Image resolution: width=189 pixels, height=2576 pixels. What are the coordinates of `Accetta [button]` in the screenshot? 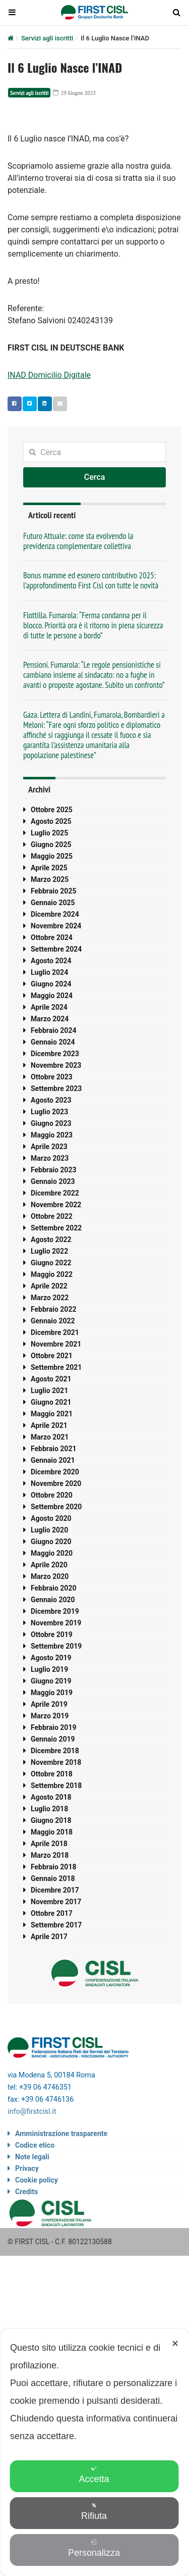 It's located at (94, 2474).